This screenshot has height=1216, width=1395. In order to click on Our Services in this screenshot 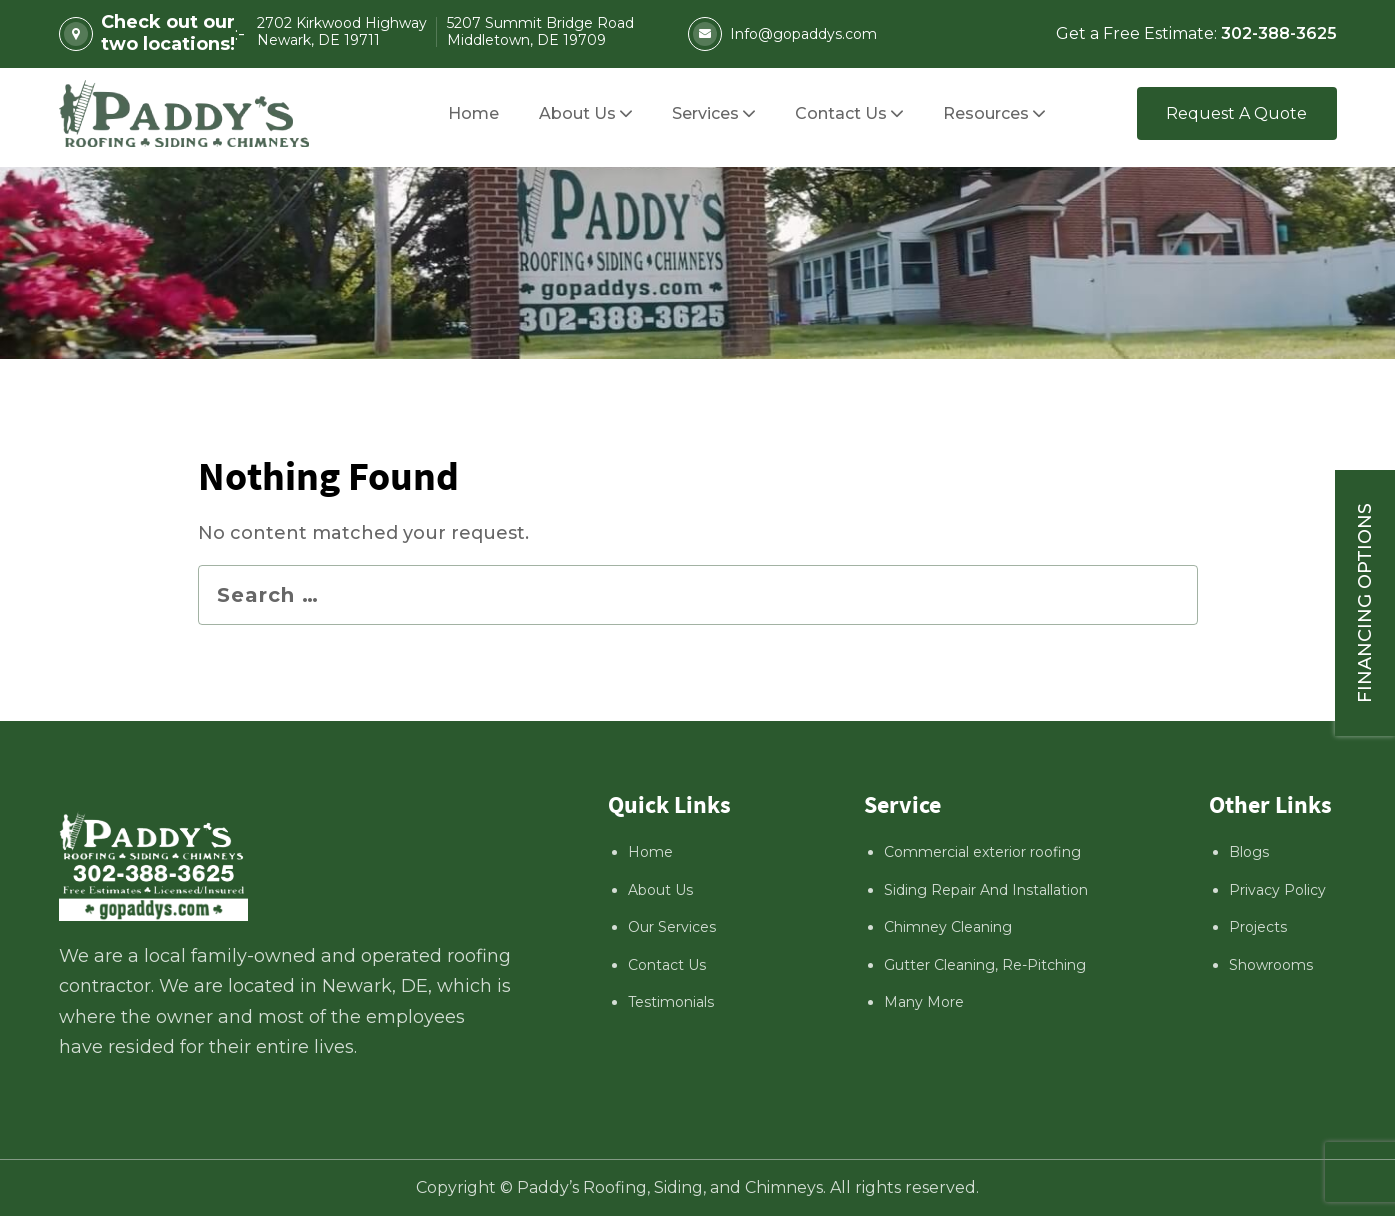, I will do `click(672, 927)`.